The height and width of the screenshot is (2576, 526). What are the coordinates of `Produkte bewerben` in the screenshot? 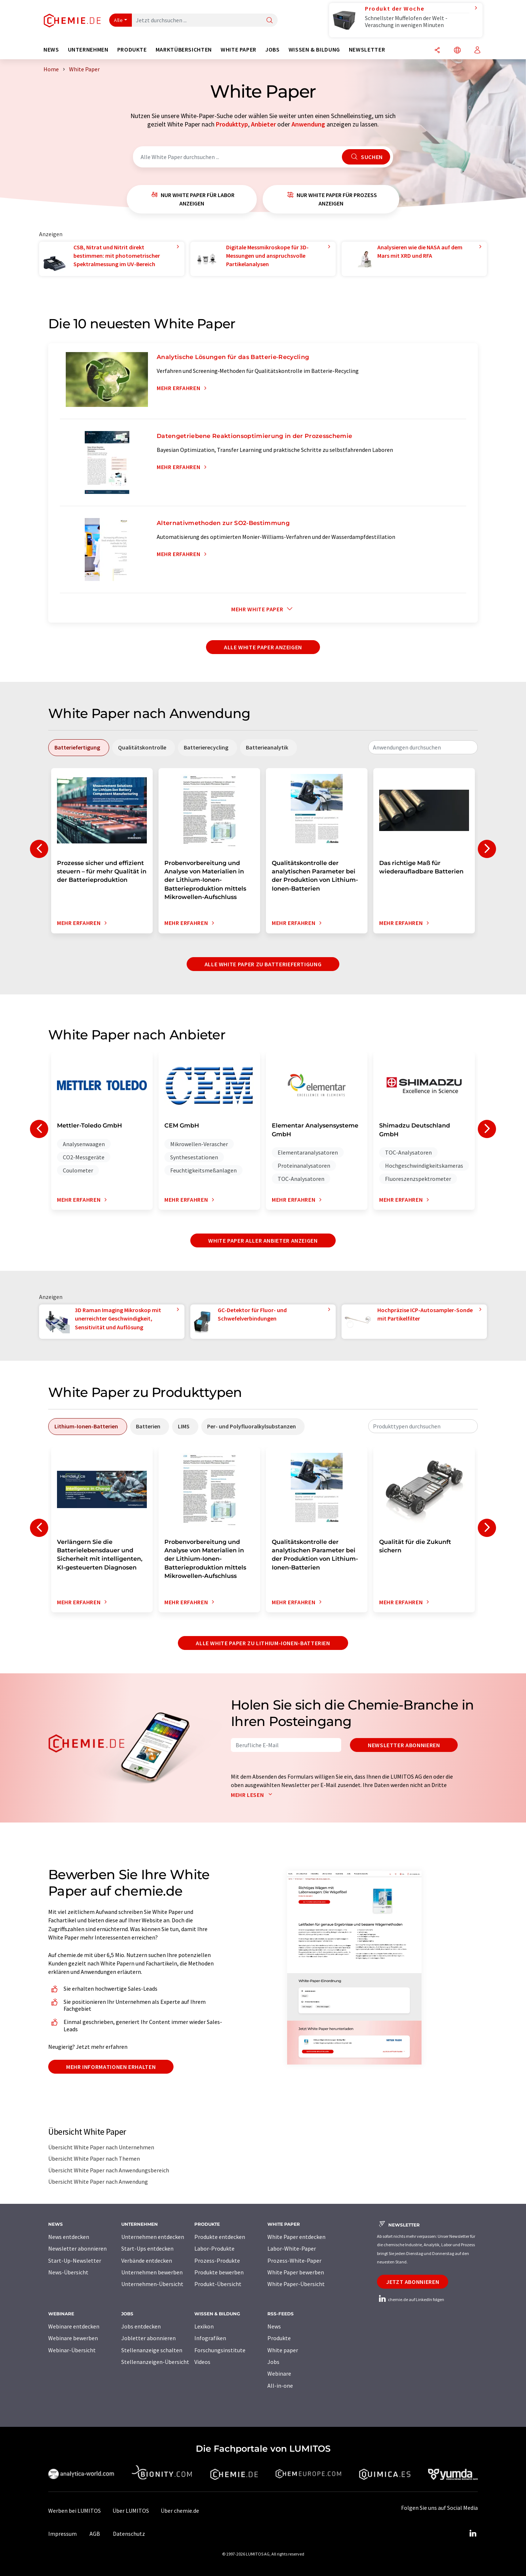 It's located at (219, 2272).